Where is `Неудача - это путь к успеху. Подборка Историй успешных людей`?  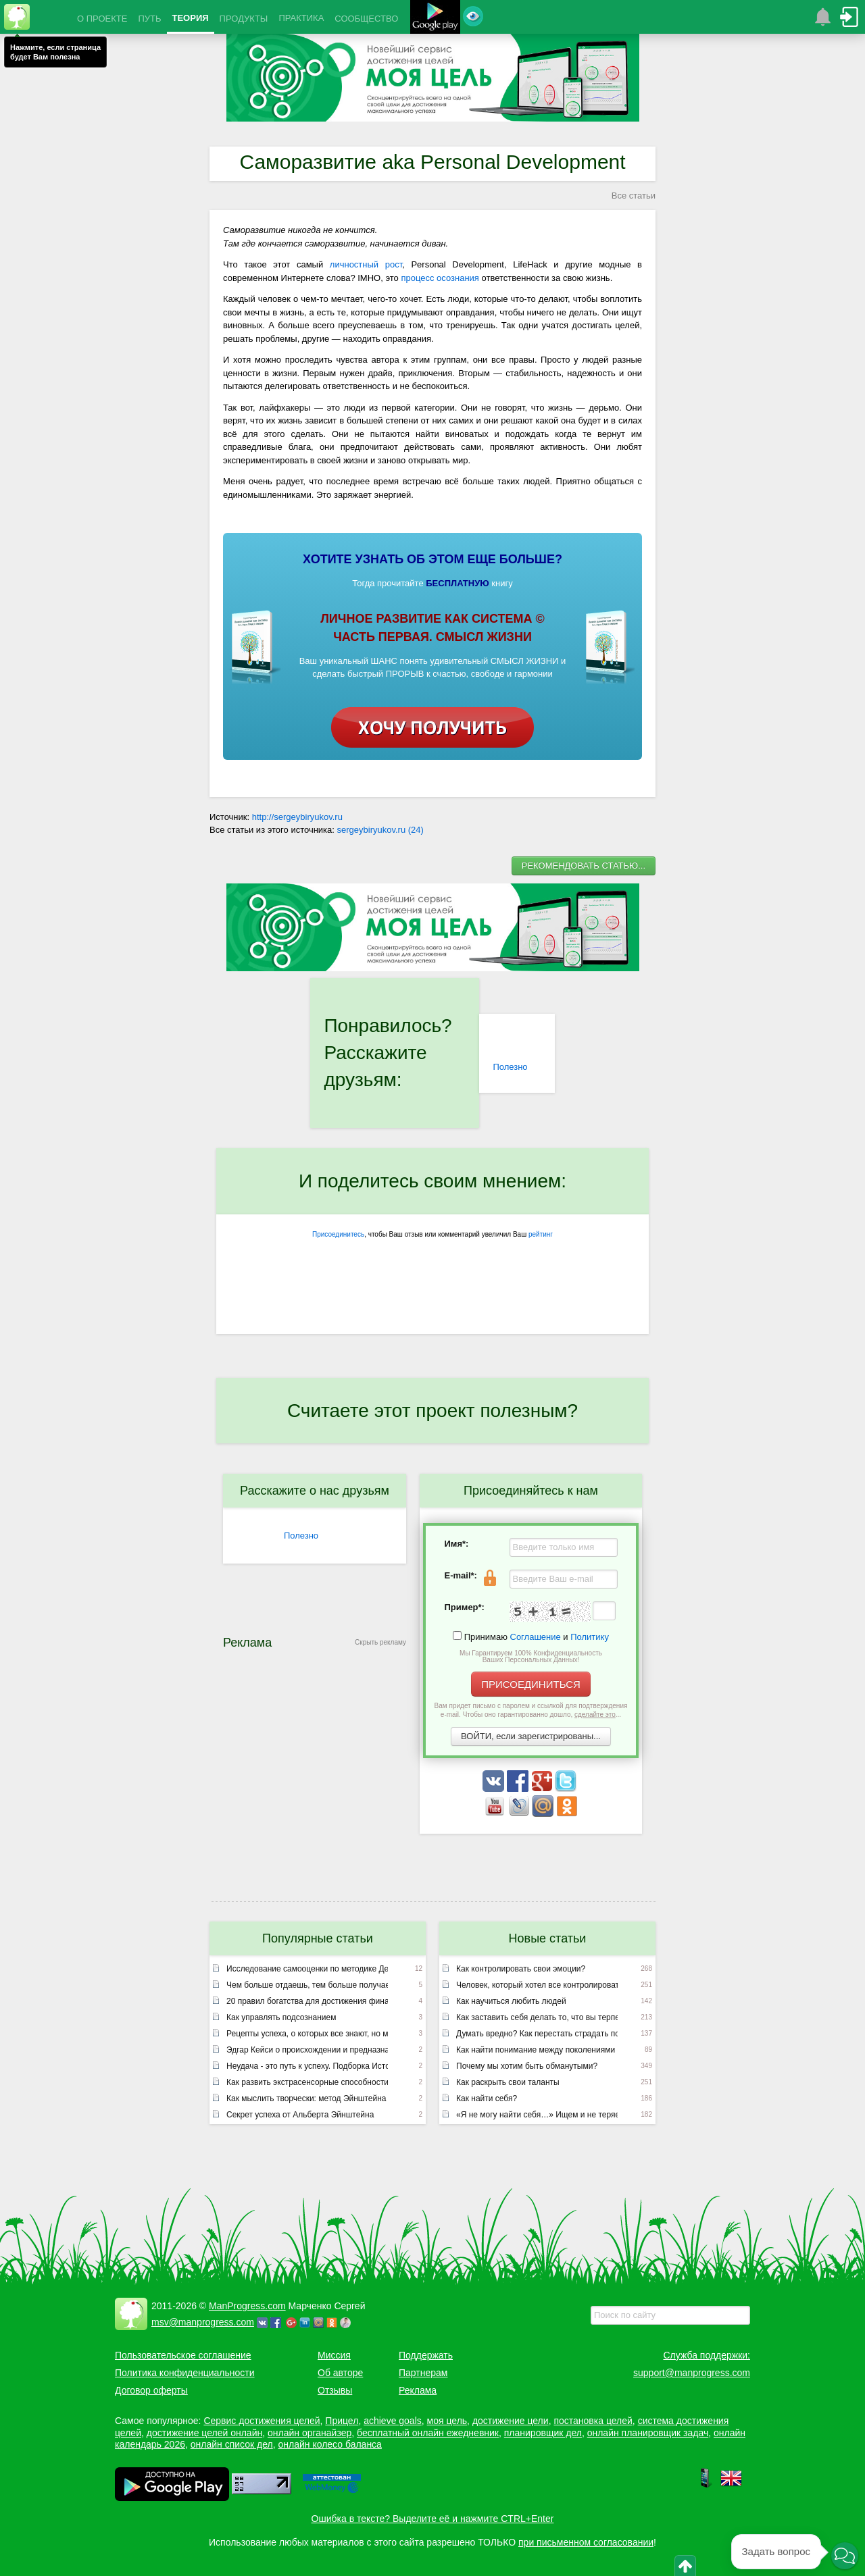 Неудача - это путь к успеху. Подборка Историй успешных людей is located at coordinates (307, 2066).